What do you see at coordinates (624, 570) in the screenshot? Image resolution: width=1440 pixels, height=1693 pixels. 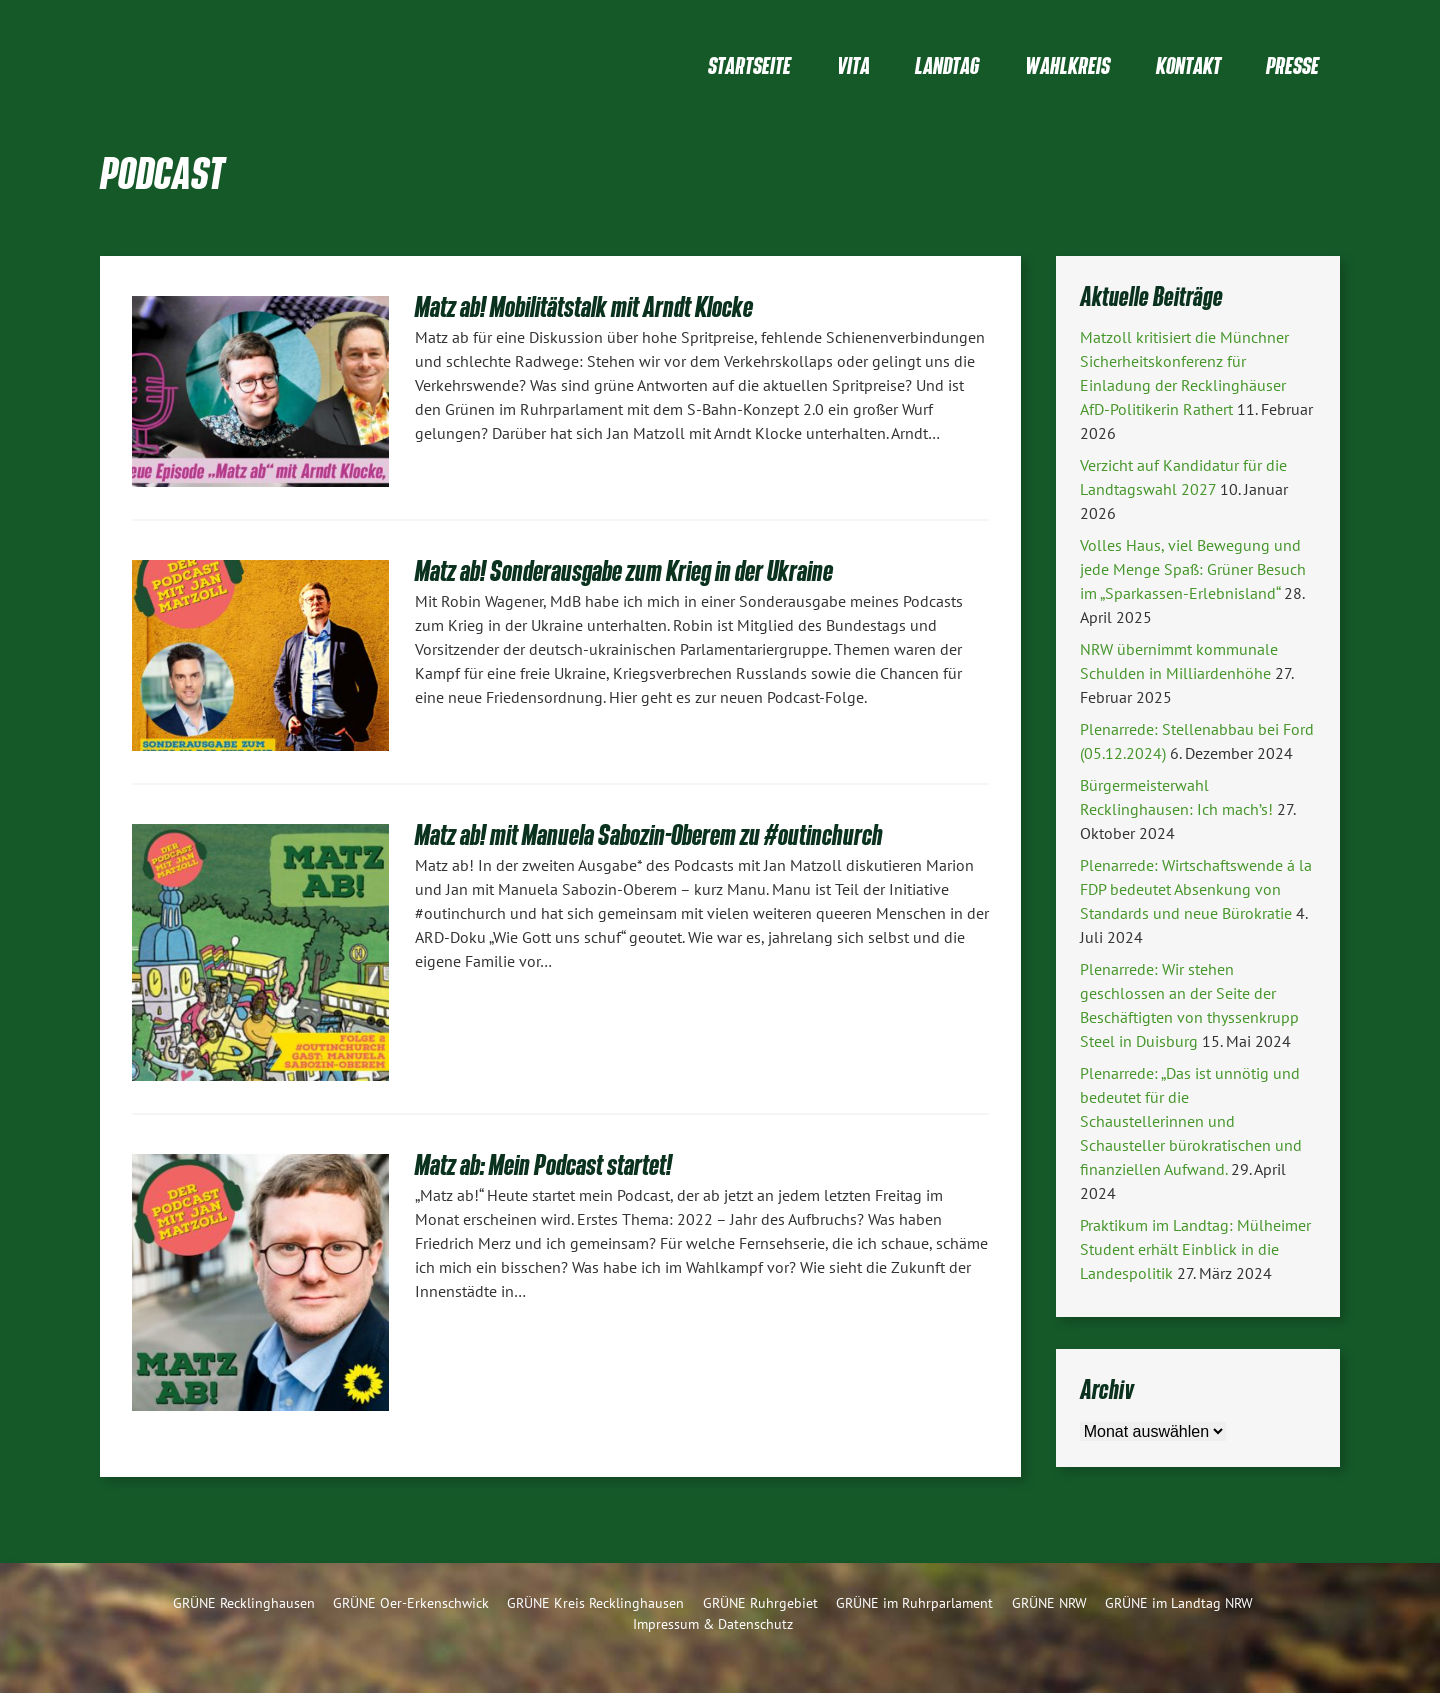 I see `Matz ab! Sonderausgabe zum Krieg in der Ukraine` at bounding box center [624, 570].